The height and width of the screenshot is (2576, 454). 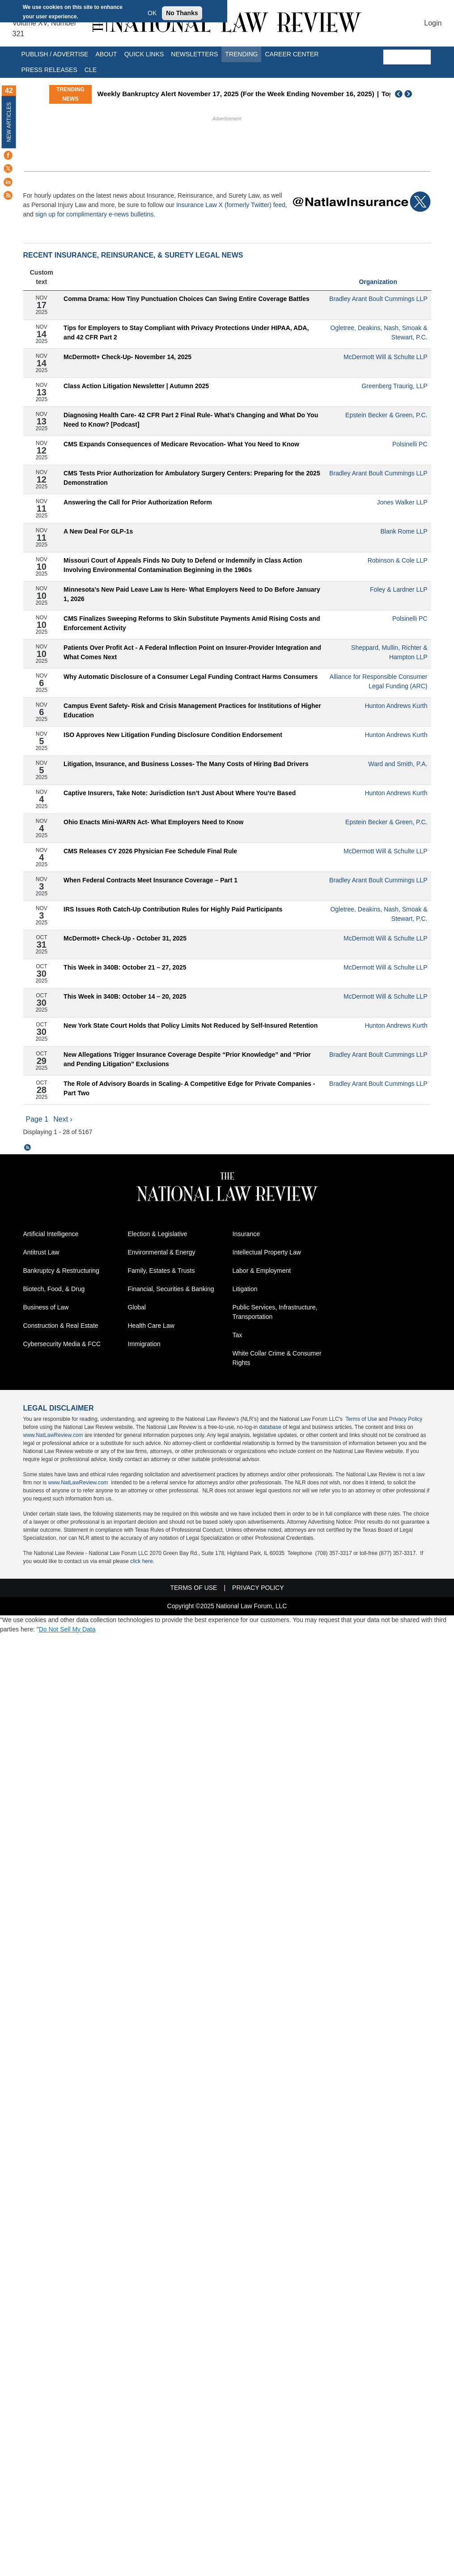 I want to click on Environmental & Energy, so click(x=161, y=1252).